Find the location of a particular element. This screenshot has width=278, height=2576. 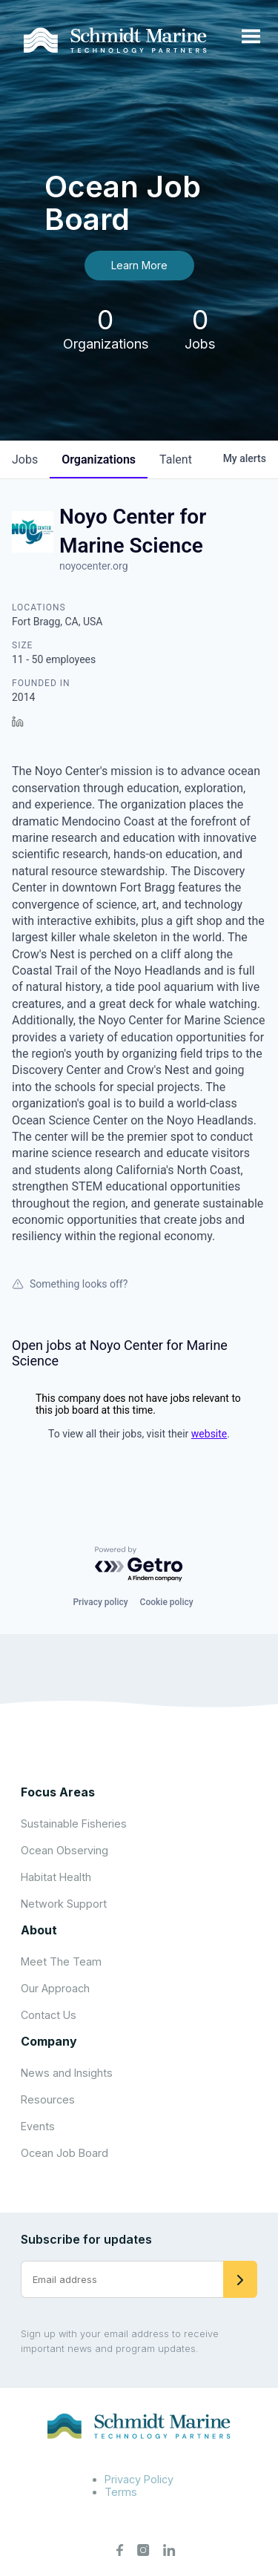

Cookie policy is located at coordinates (166, 1602).